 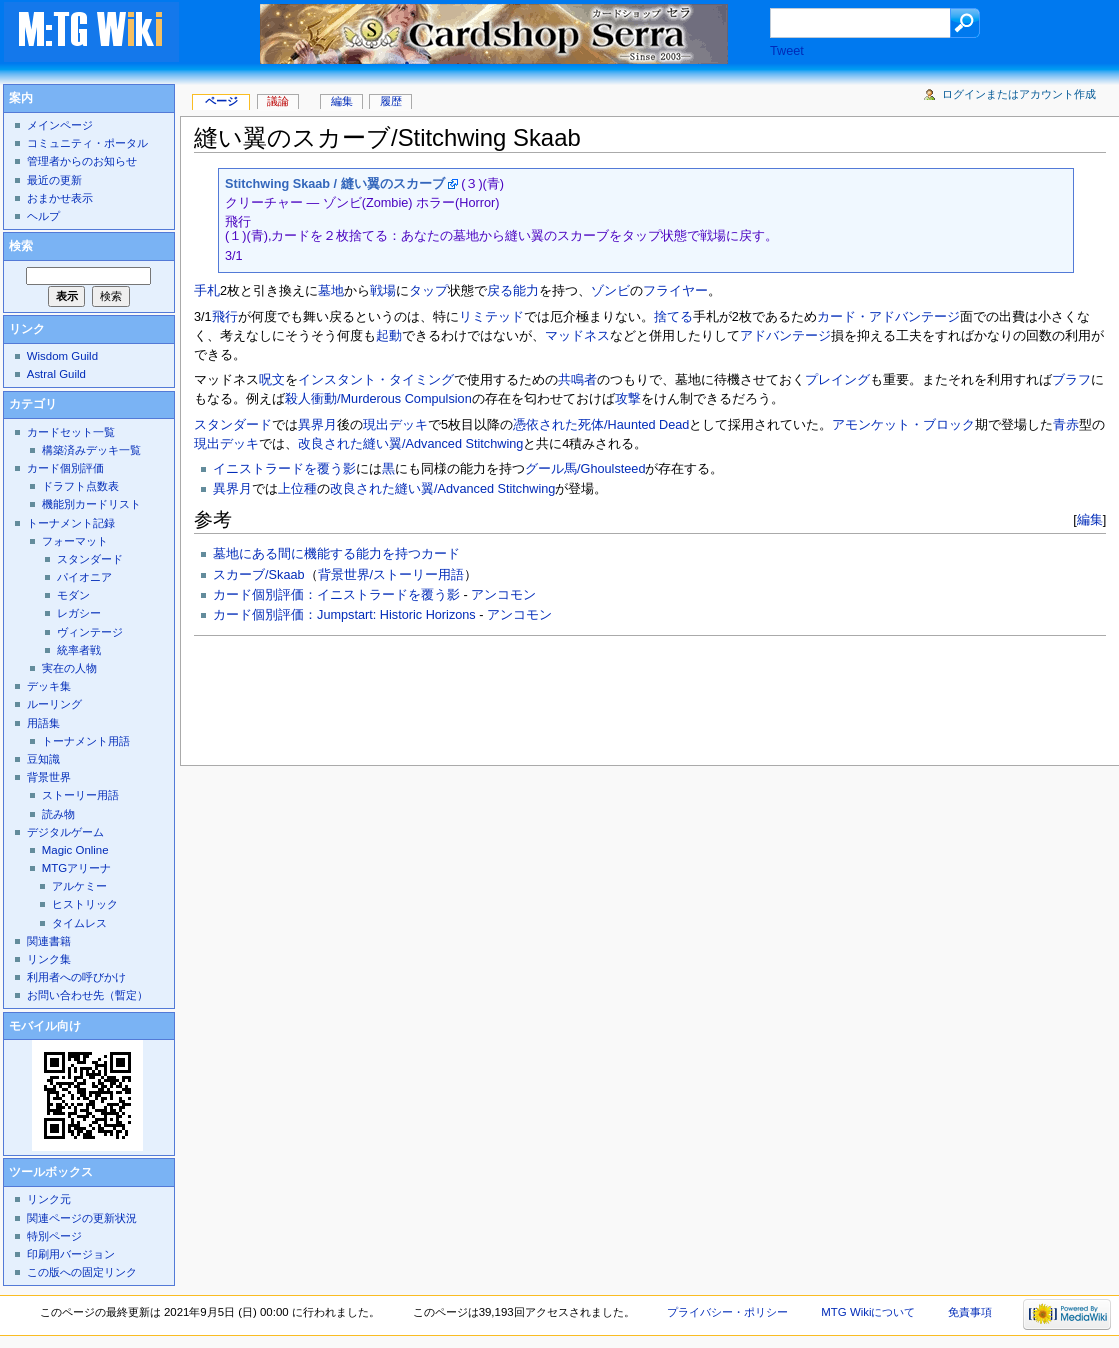 What do you see at coordinates (80, 486) in the screenshot?
I see `ドラフト点数表` at bounding box center [80, 486].